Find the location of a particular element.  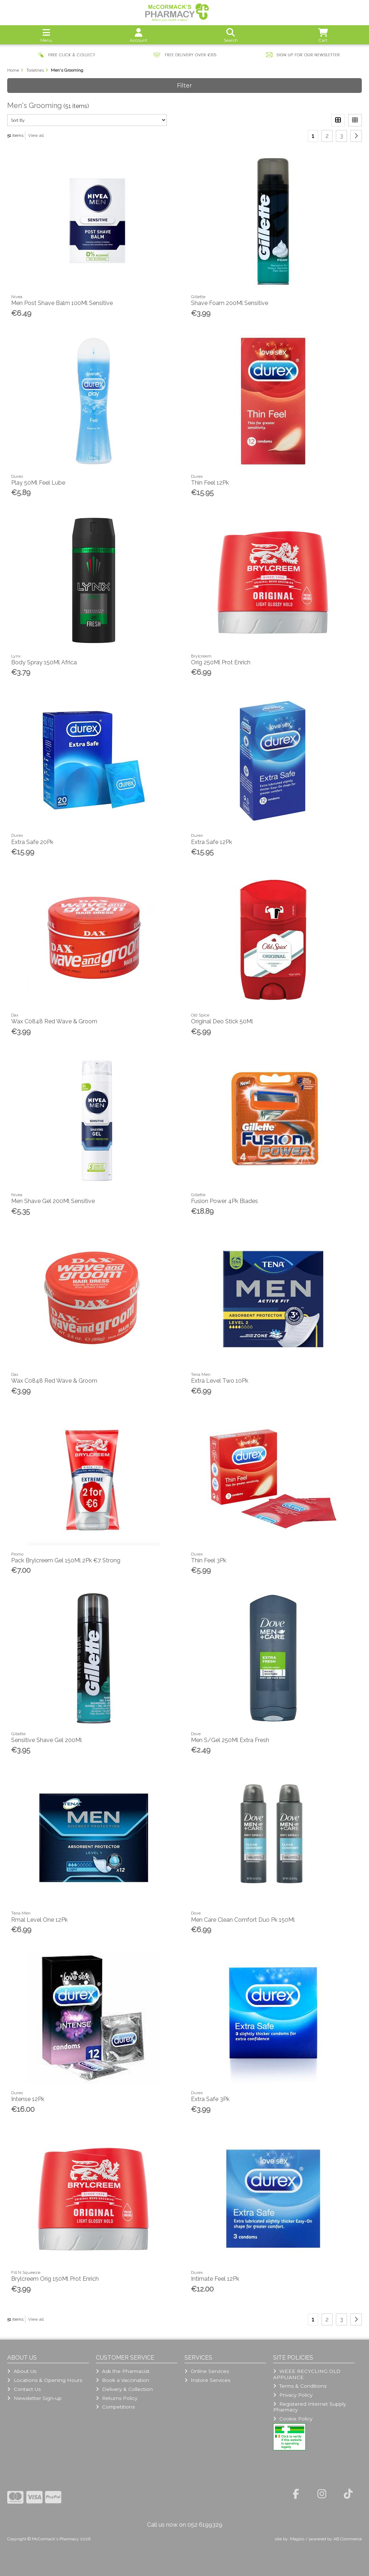

Body Spray 150Ml Africa is located at coordinates (44, 662).